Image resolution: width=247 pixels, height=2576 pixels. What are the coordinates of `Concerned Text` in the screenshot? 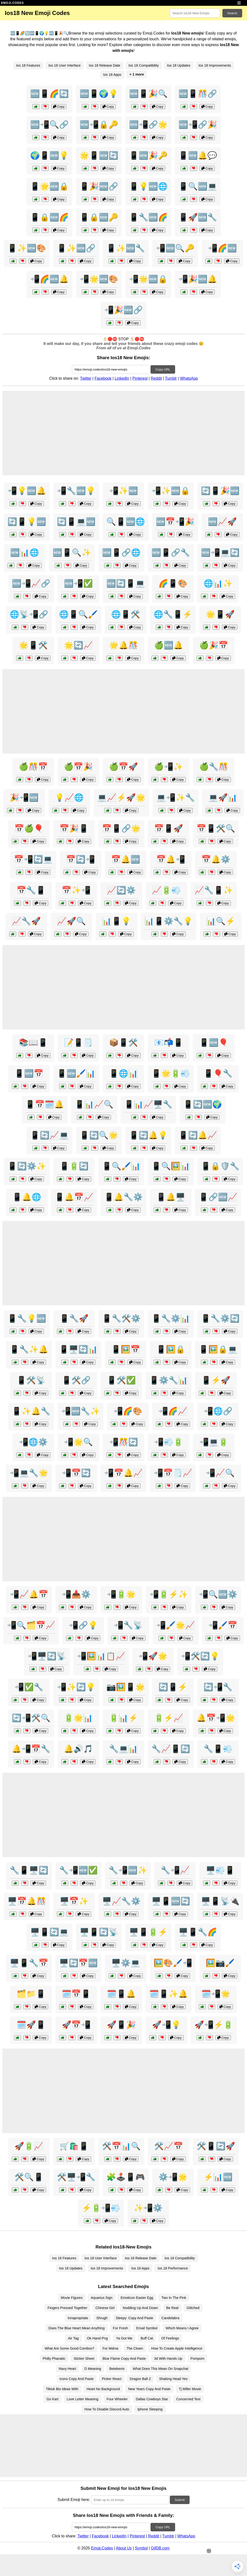 It's located at (188, 2399).